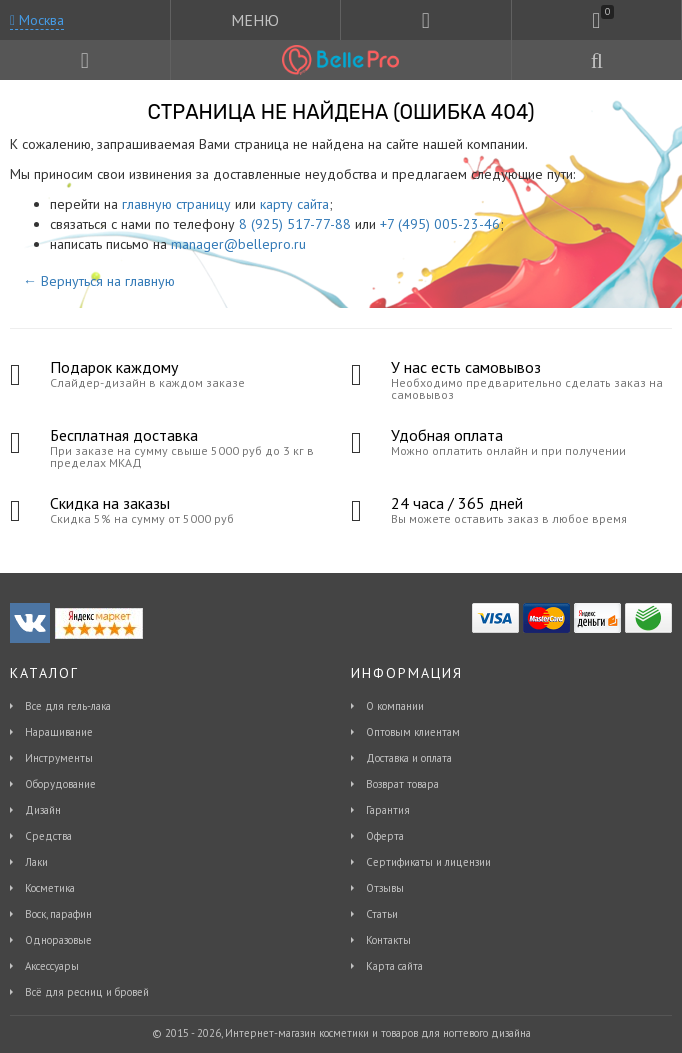 Image resolution: width=682 pixels, height=1053 pixels. Describe the element at coordinates (385, 836) in the screenshot. I see `Оферта` at that location.